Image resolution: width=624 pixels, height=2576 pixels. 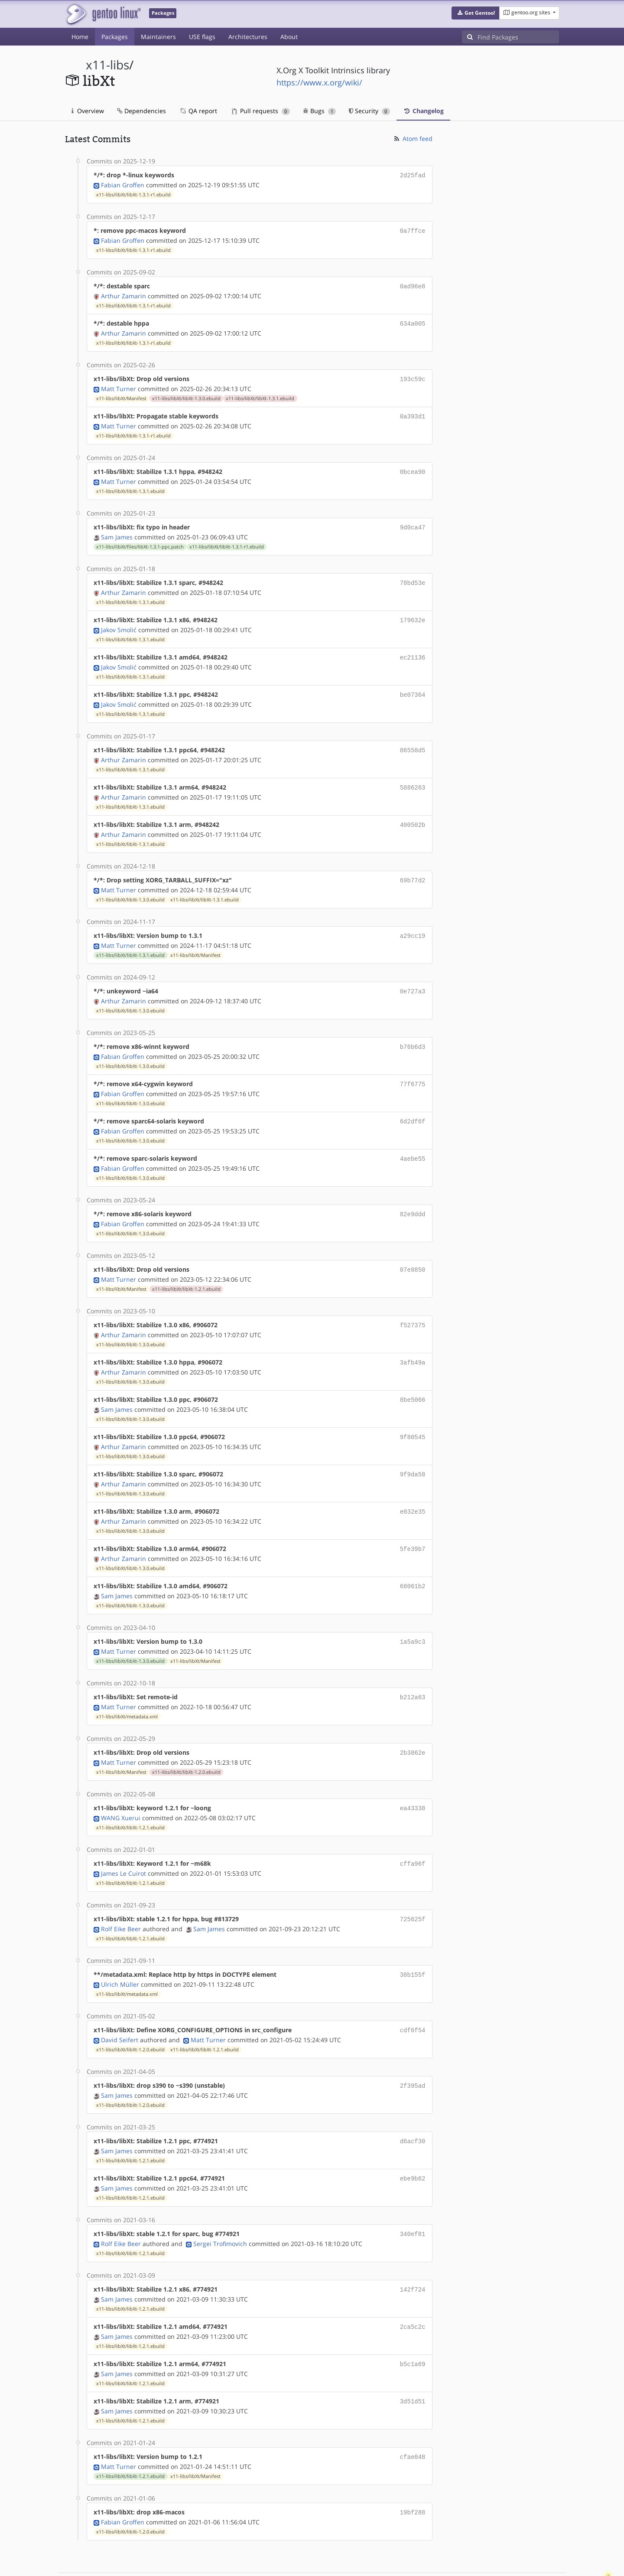 What do you see at coordinates (413, 1140) in the screenshot?
I see `4aebe55` at bounding box center [413, 1140].